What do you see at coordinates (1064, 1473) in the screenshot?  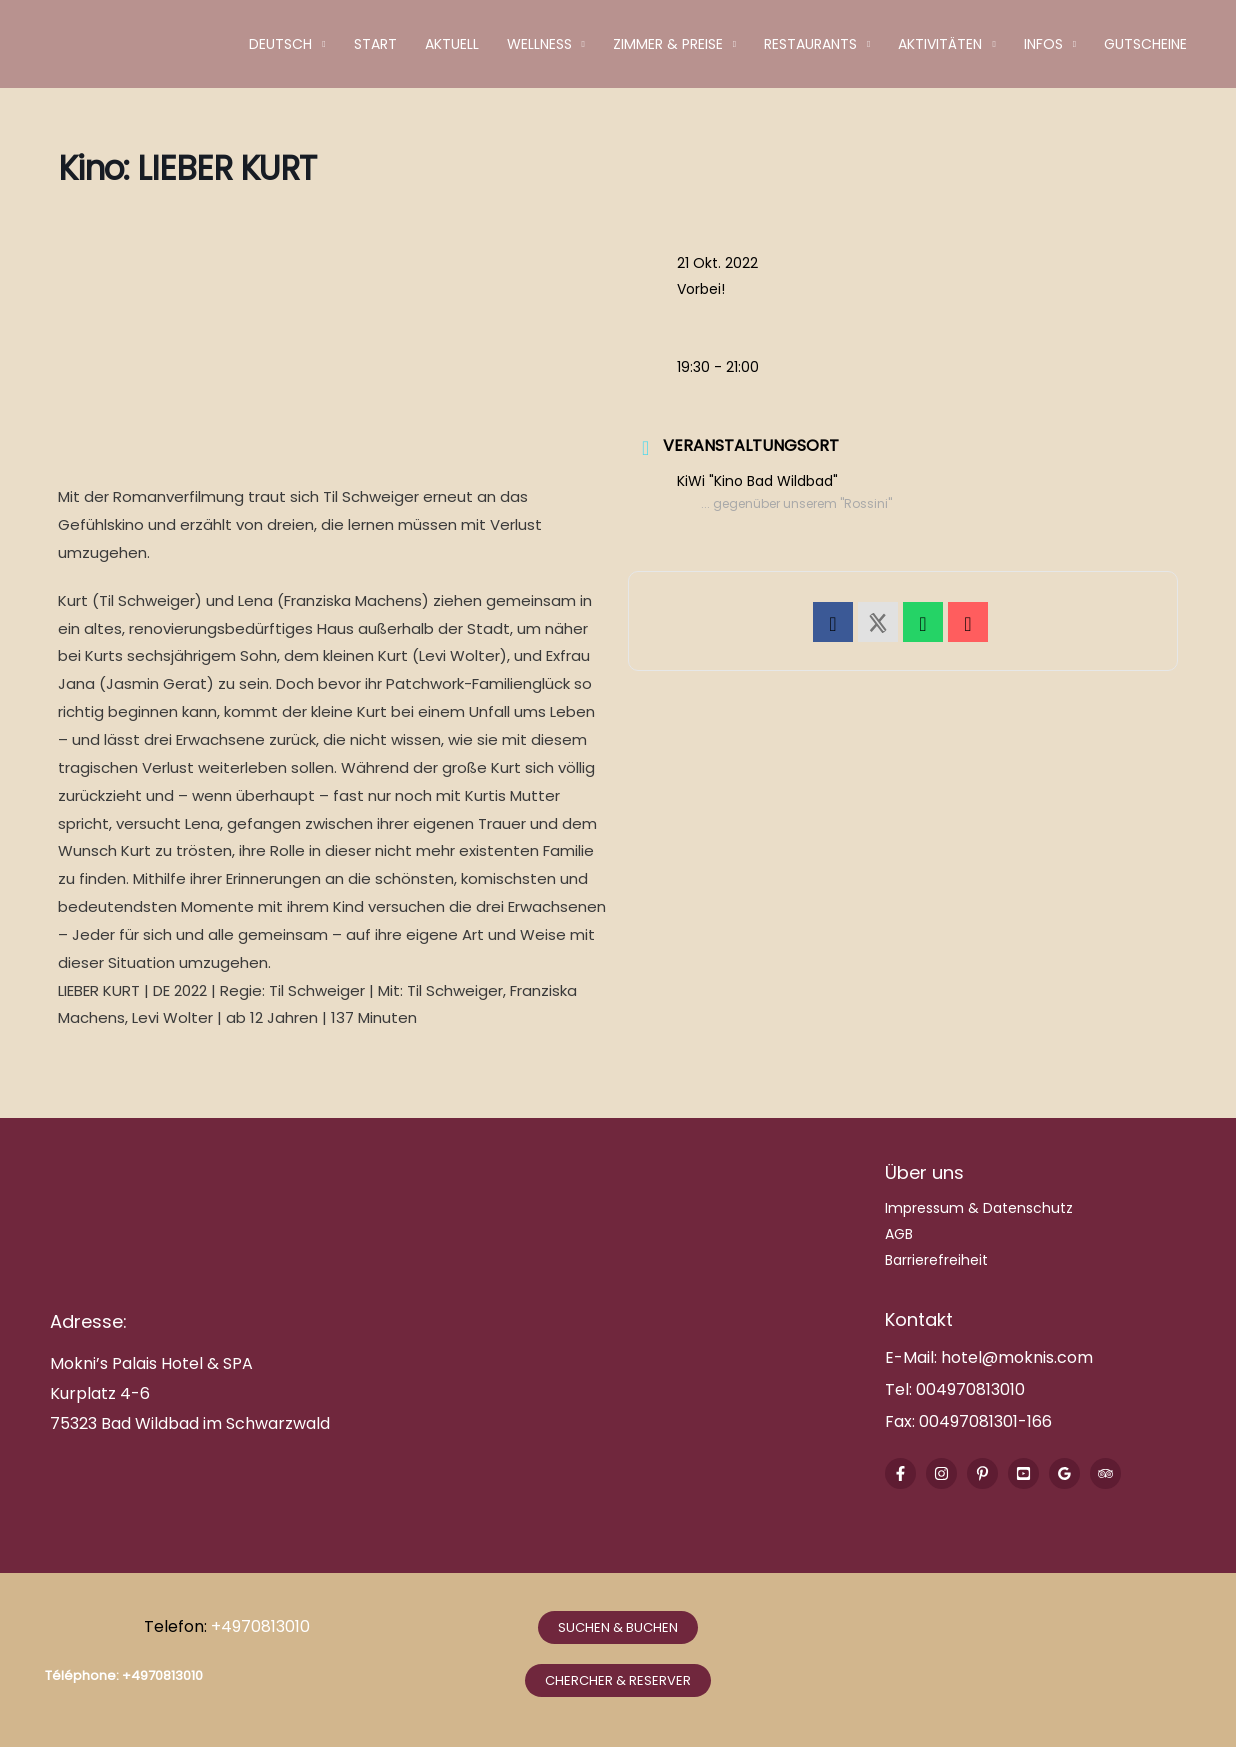 I see `[Google Reviews]` at bounding box center [1064, 1473].